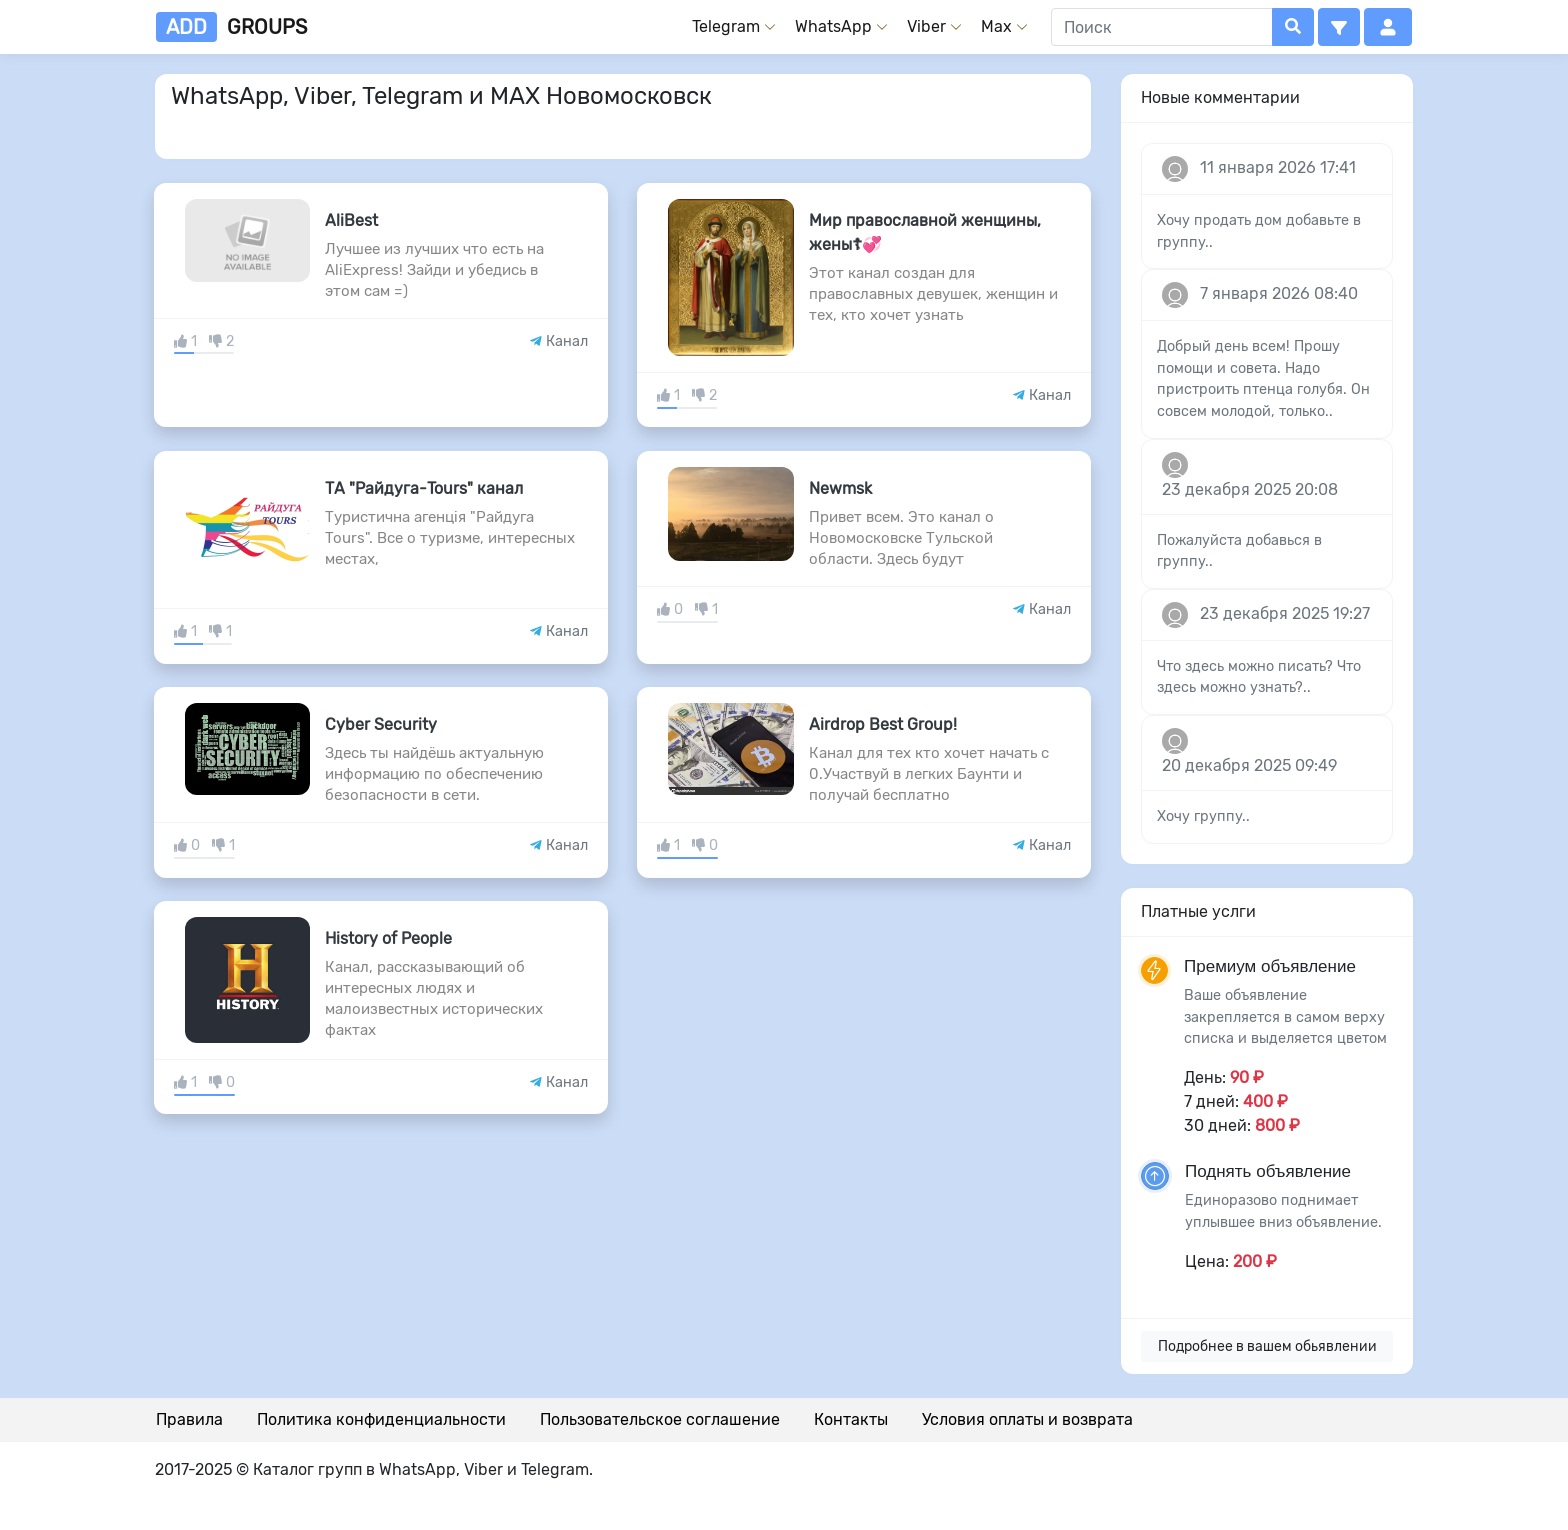 Image resolution: width=1568 pixels, height=1530 pixels. I want to click on AliBest, so click(351, 220).